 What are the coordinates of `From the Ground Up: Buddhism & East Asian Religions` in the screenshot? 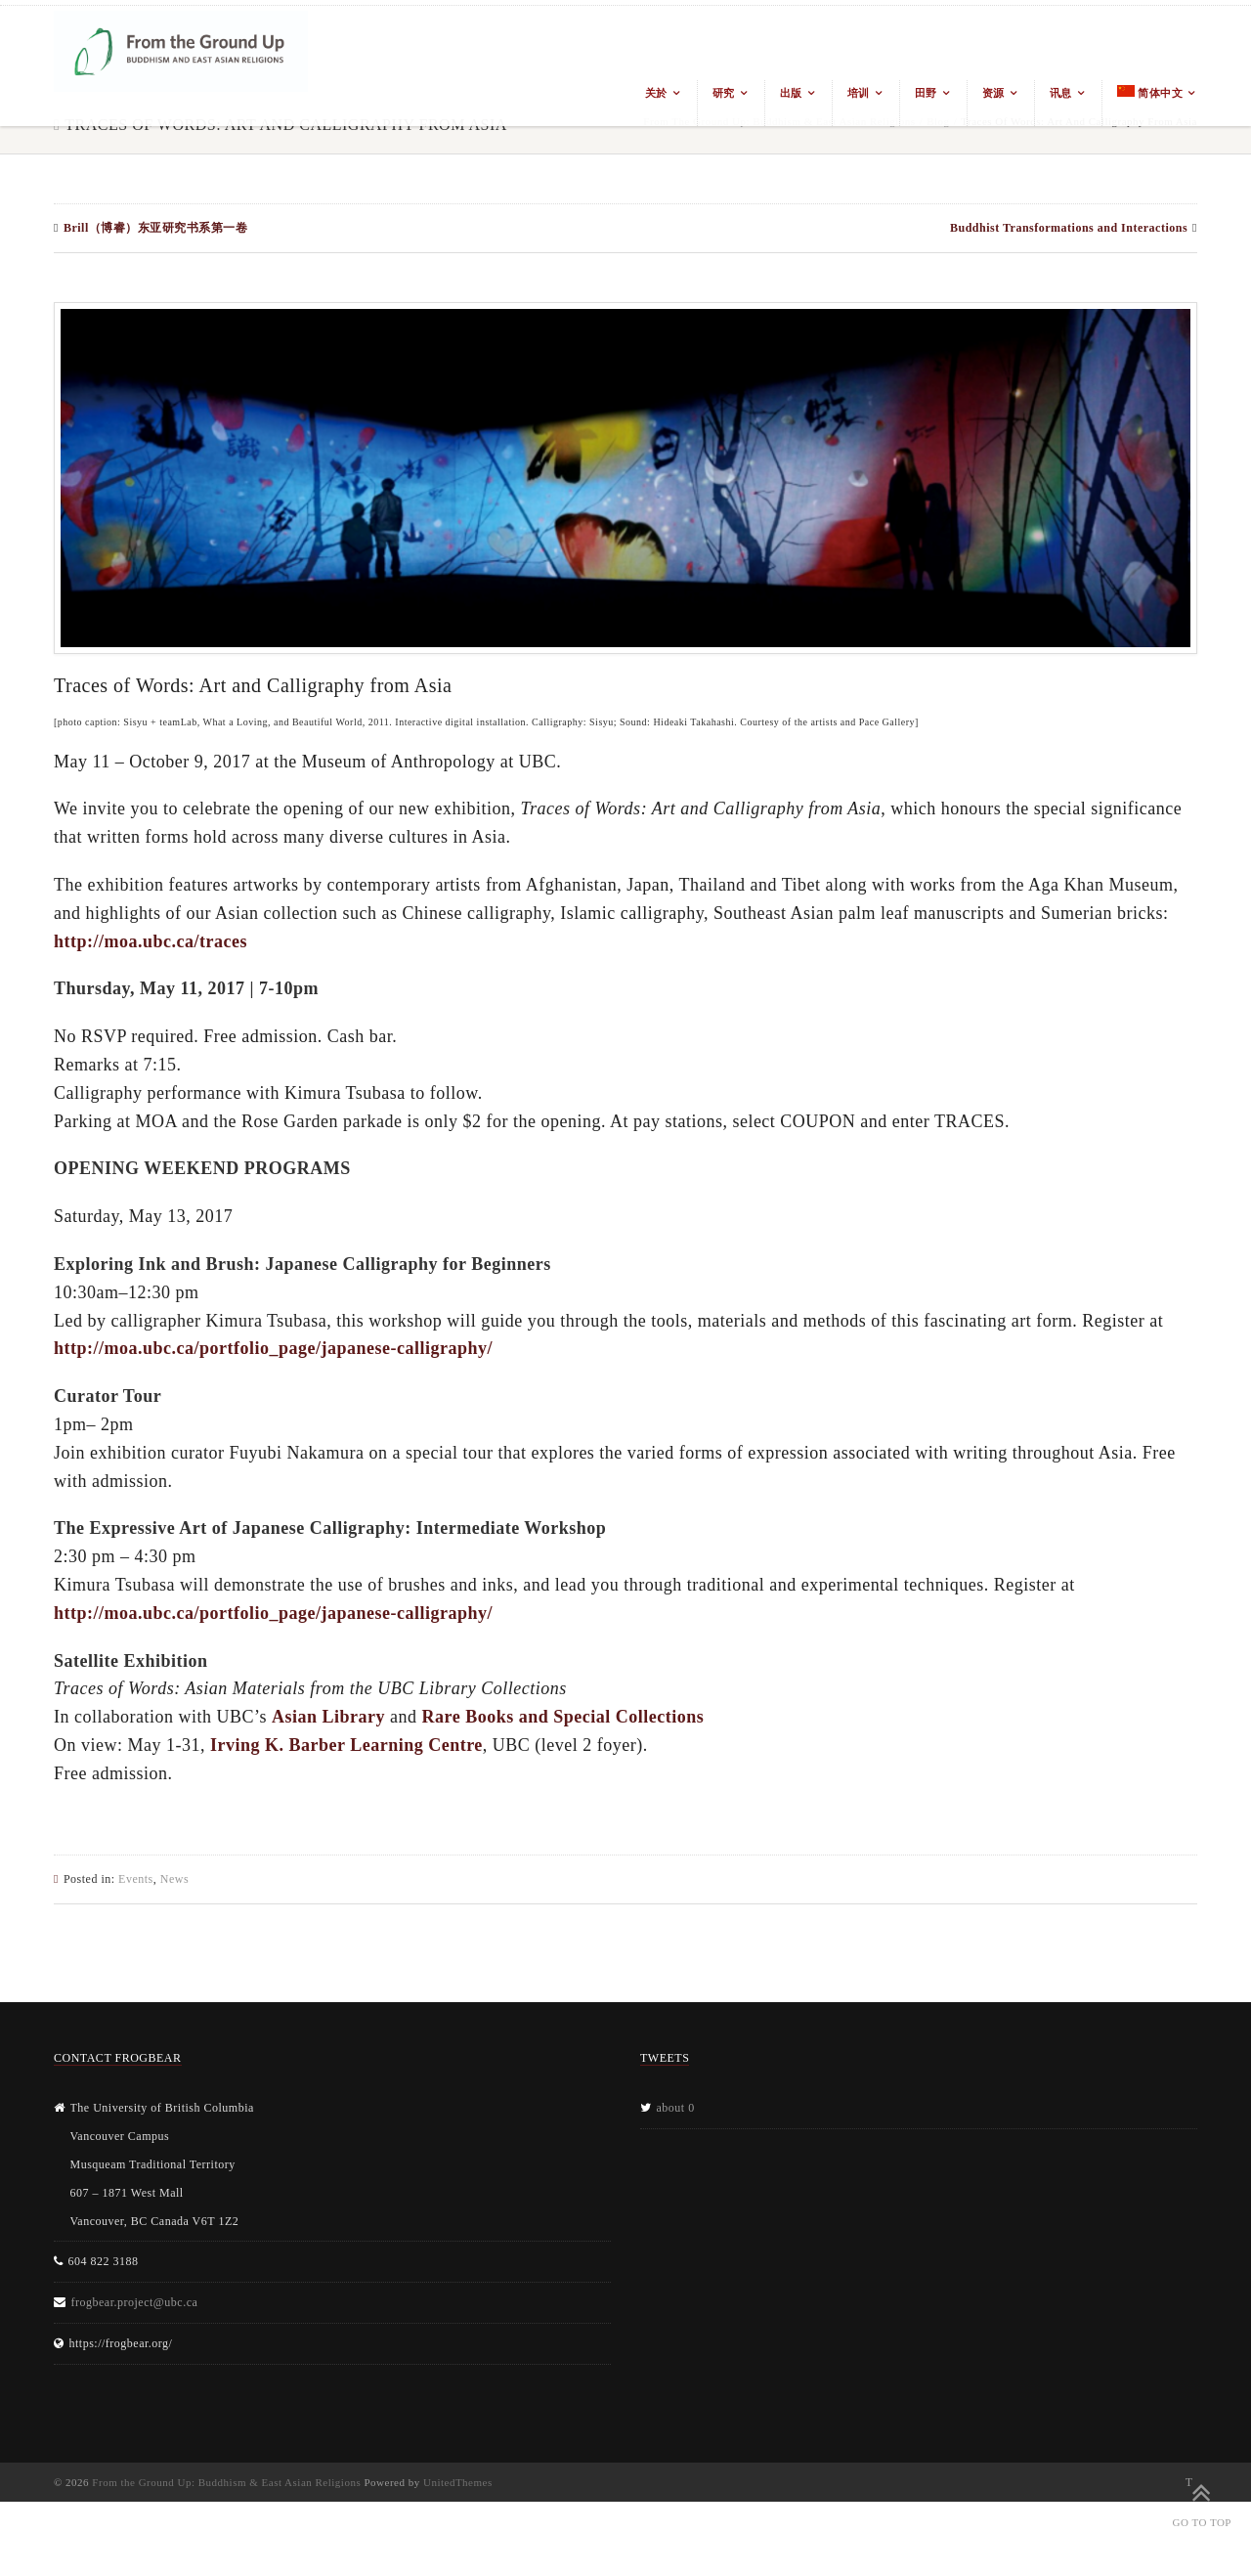 It's located at (226, 2482).